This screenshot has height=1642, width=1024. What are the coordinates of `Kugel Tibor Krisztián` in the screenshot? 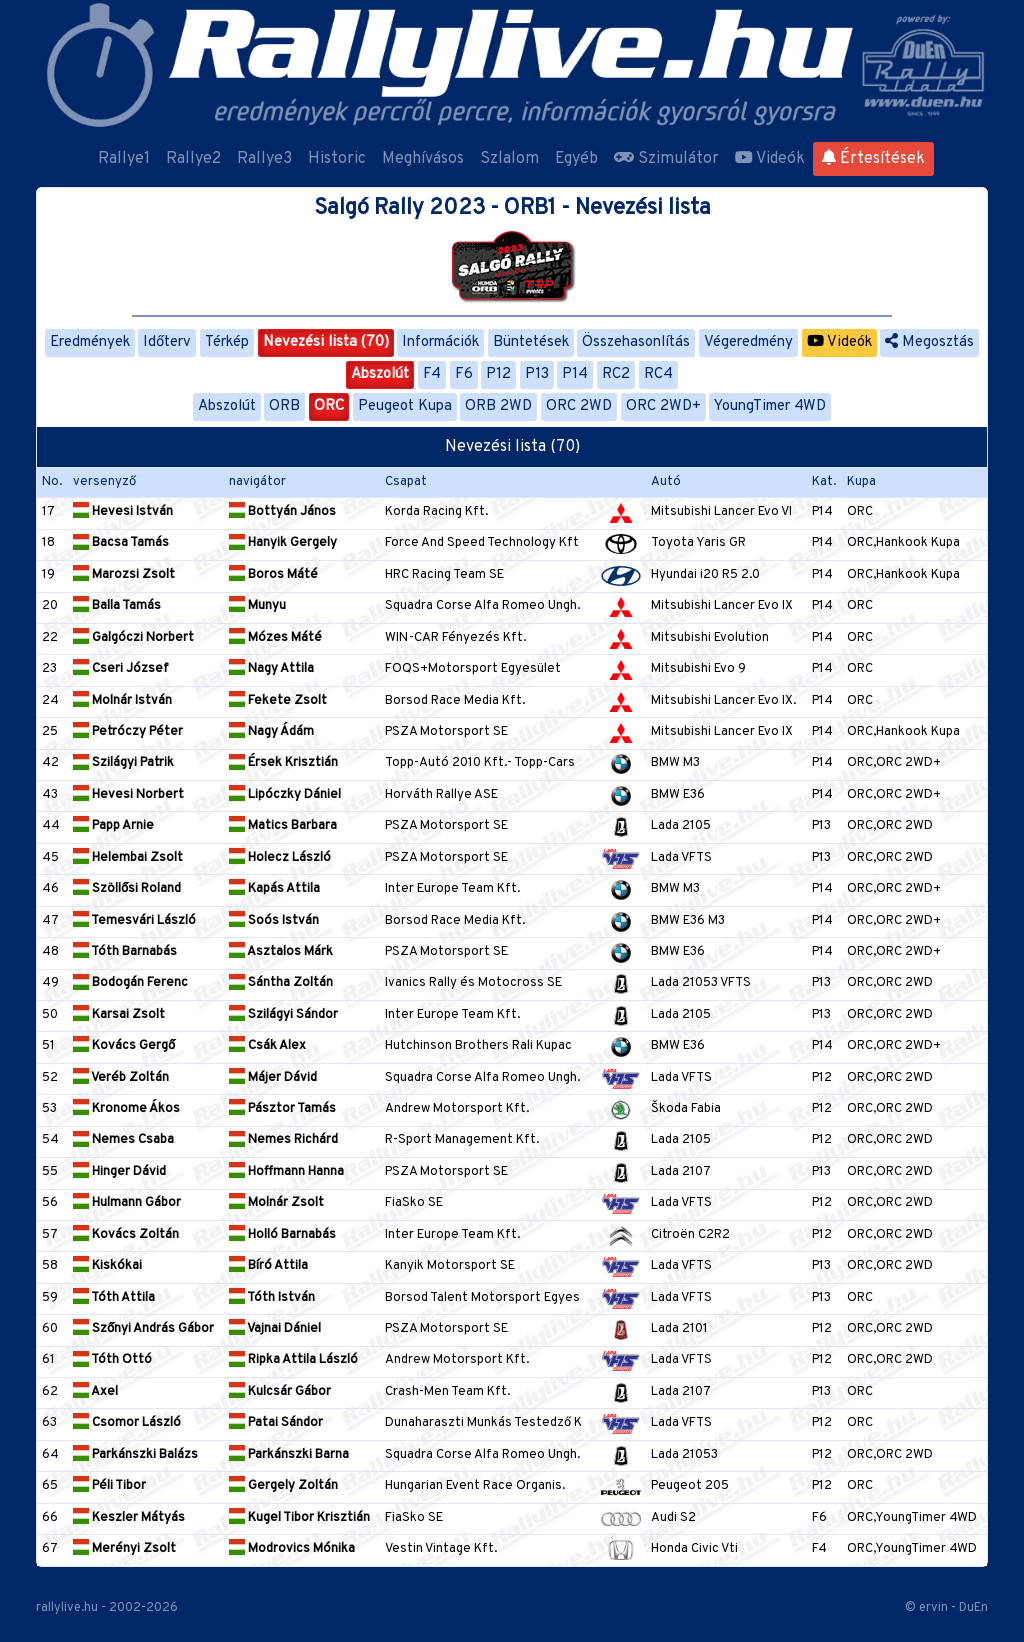 It's located at (299, 1518).